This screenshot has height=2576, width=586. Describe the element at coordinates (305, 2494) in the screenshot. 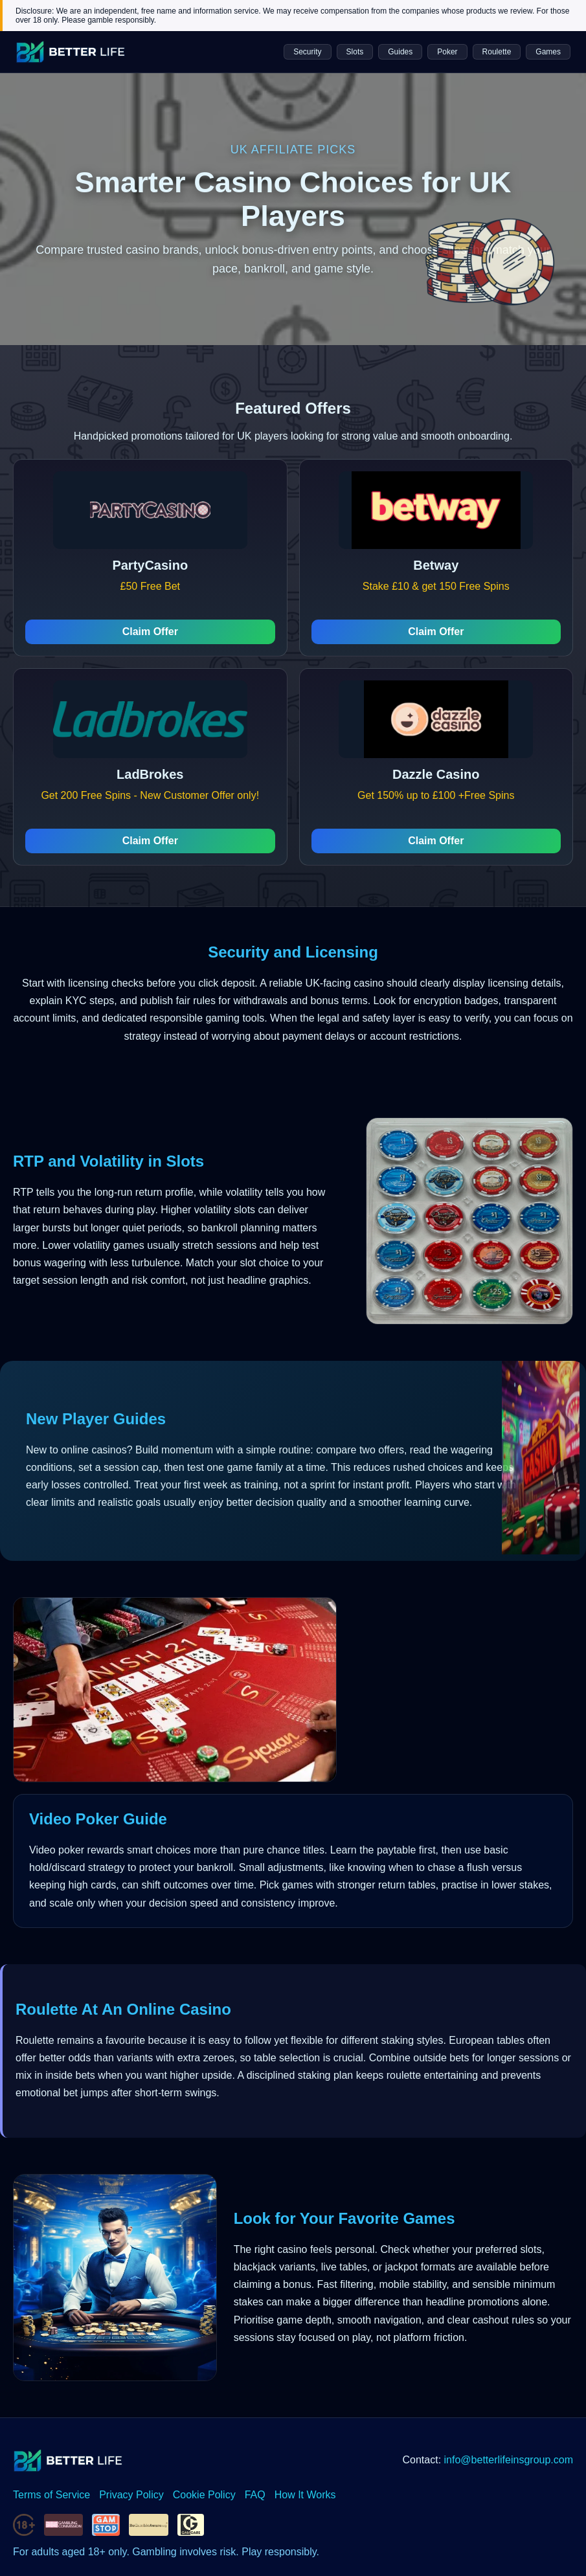

I see `How It Works` at that location.